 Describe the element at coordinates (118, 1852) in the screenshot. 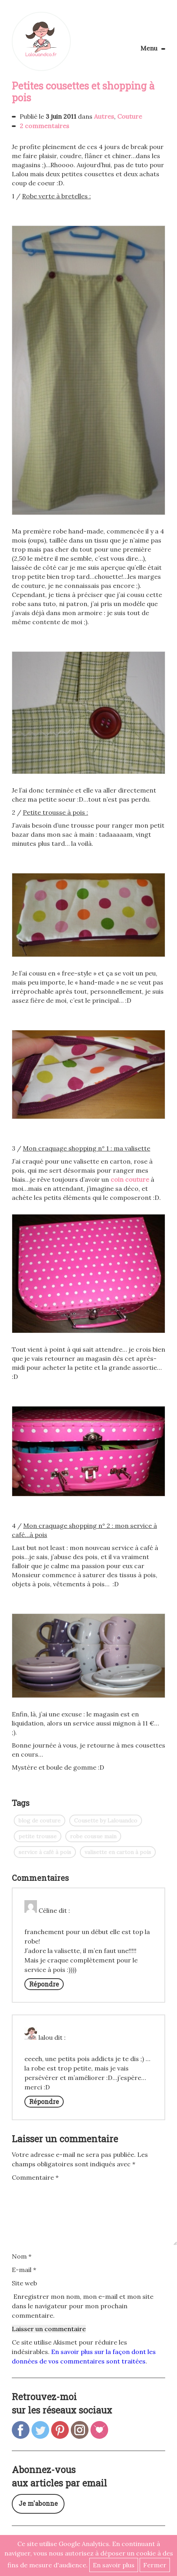

I see `valisette en carton à pois` at that location.